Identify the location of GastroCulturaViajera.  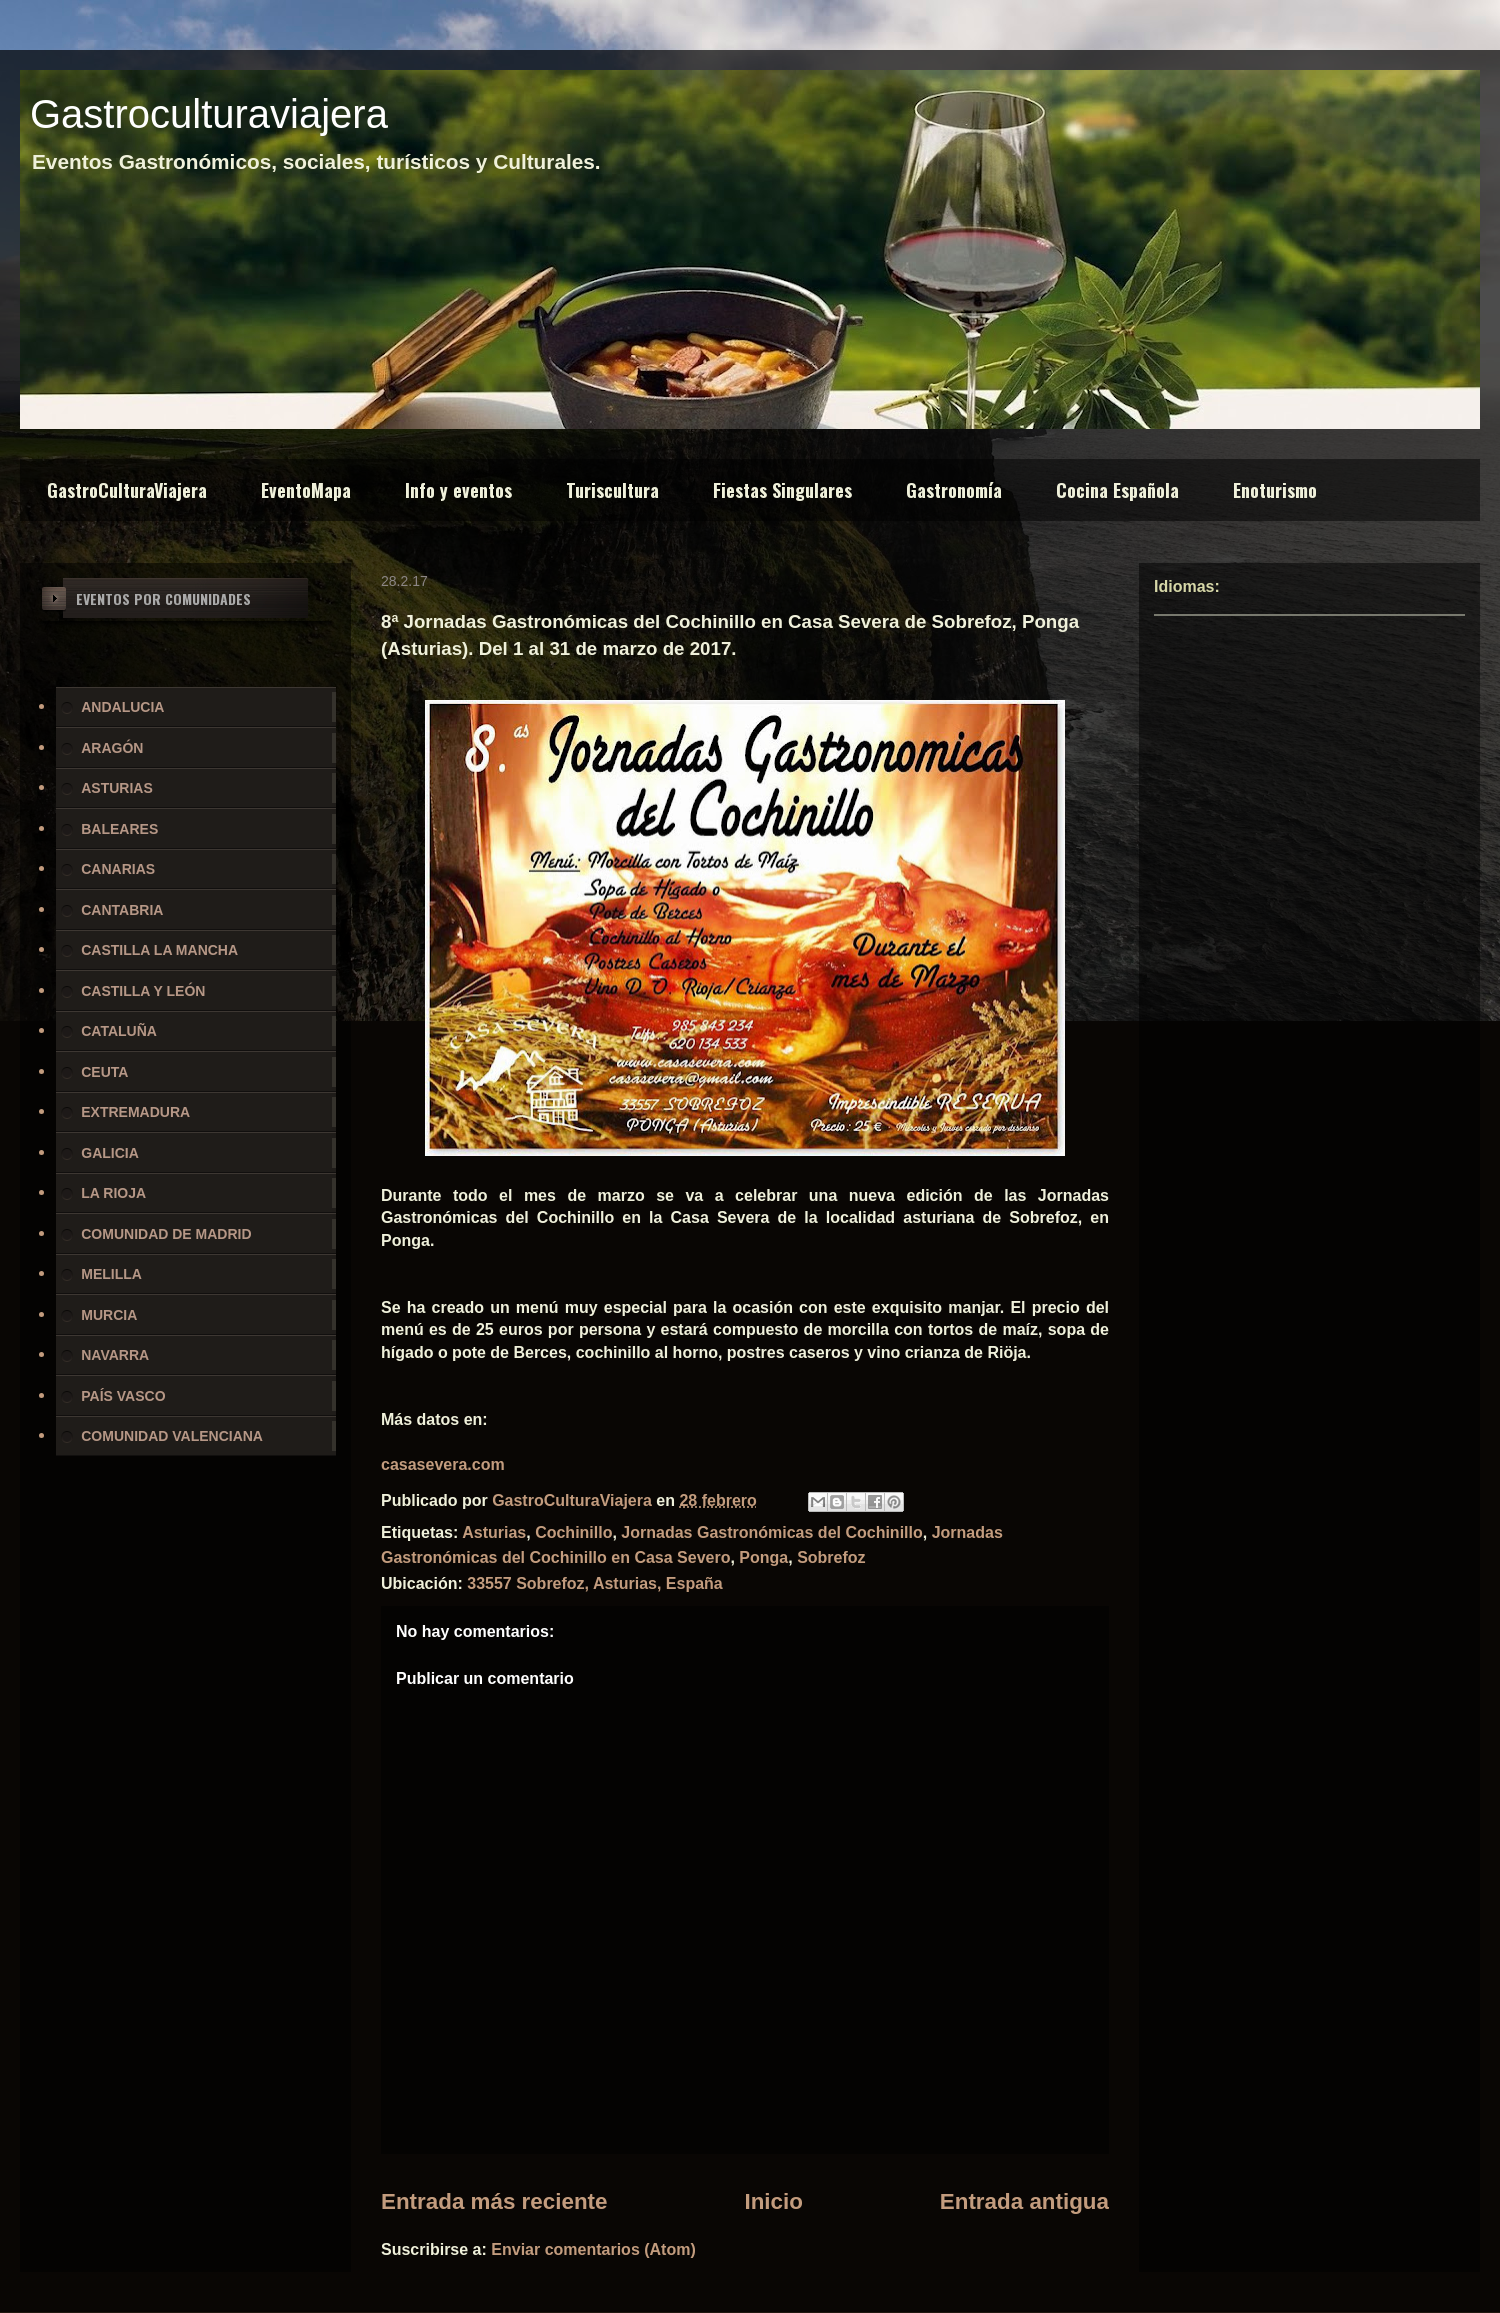
(127, 490).